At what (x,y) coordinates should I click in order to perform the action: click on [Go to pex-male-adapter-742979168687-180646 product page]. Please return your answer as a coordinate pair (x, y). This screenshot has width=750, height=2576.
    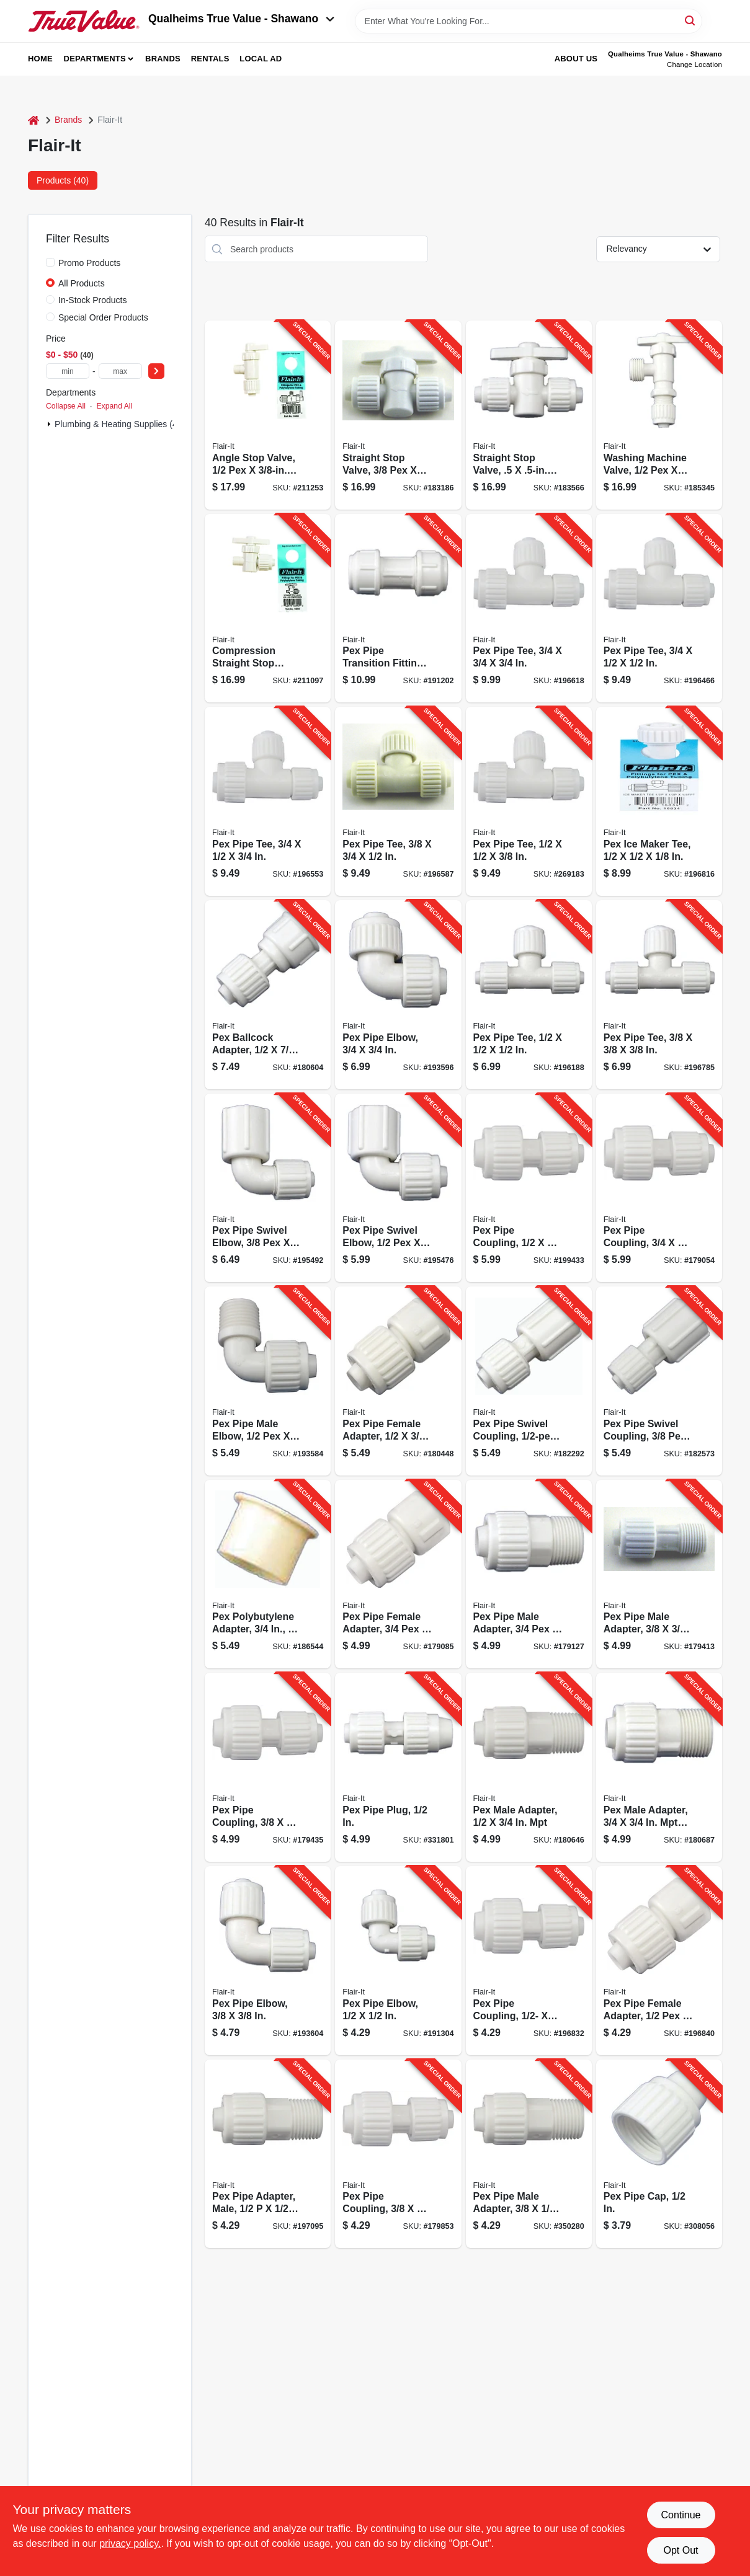
    Looking at the image, I should click on (529, 1767).